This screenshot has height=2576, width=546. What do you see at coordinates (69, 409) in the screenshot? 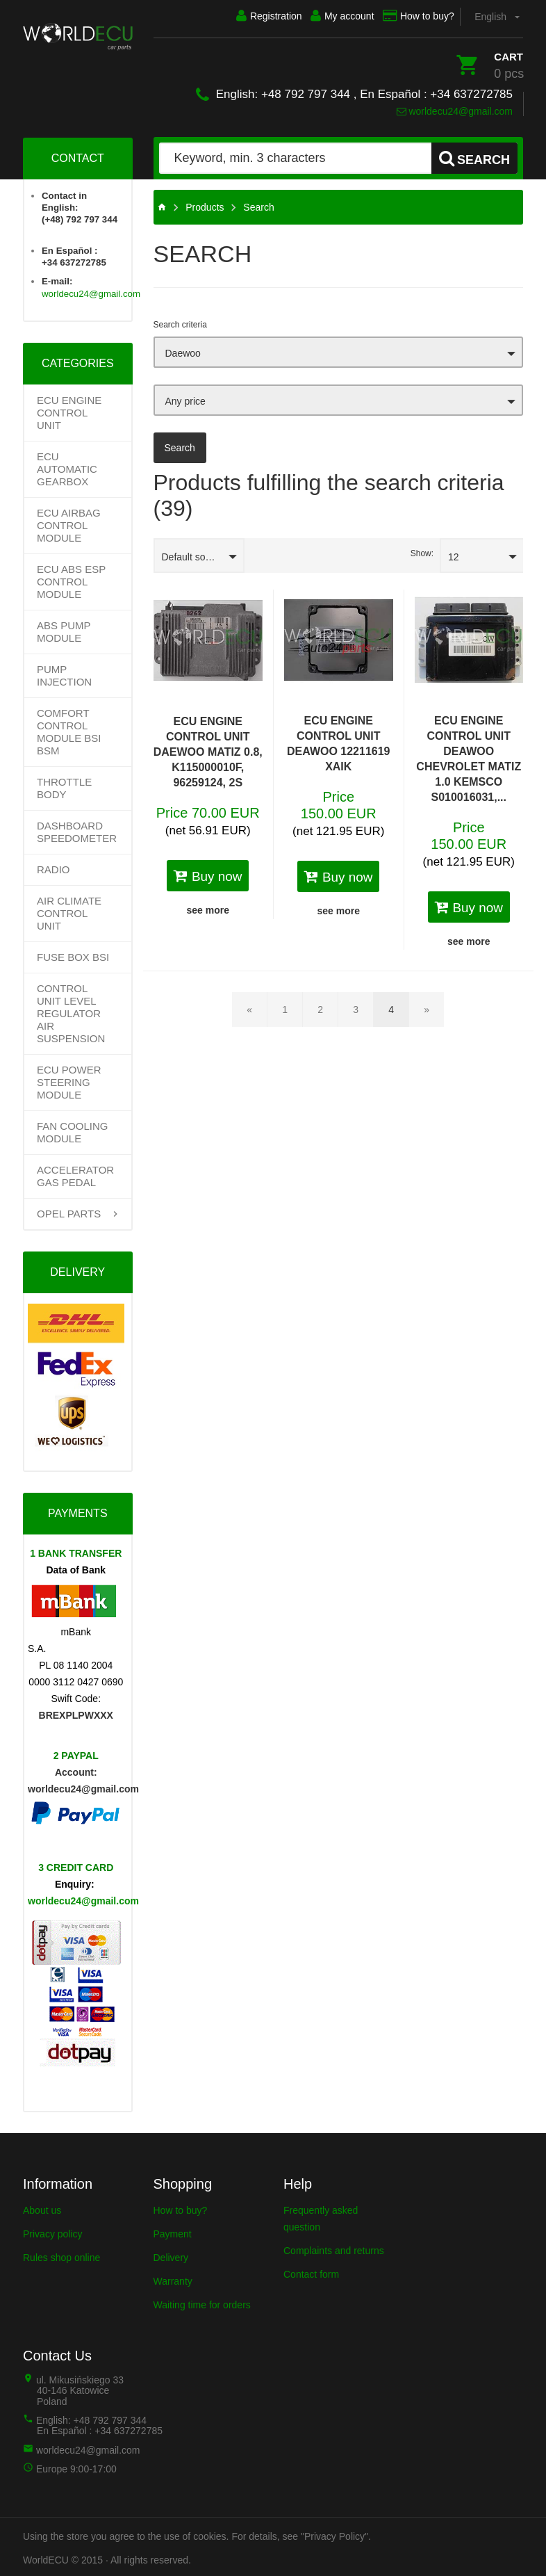
I see `ECU Engine control unit` at bounding box center [69, 409].